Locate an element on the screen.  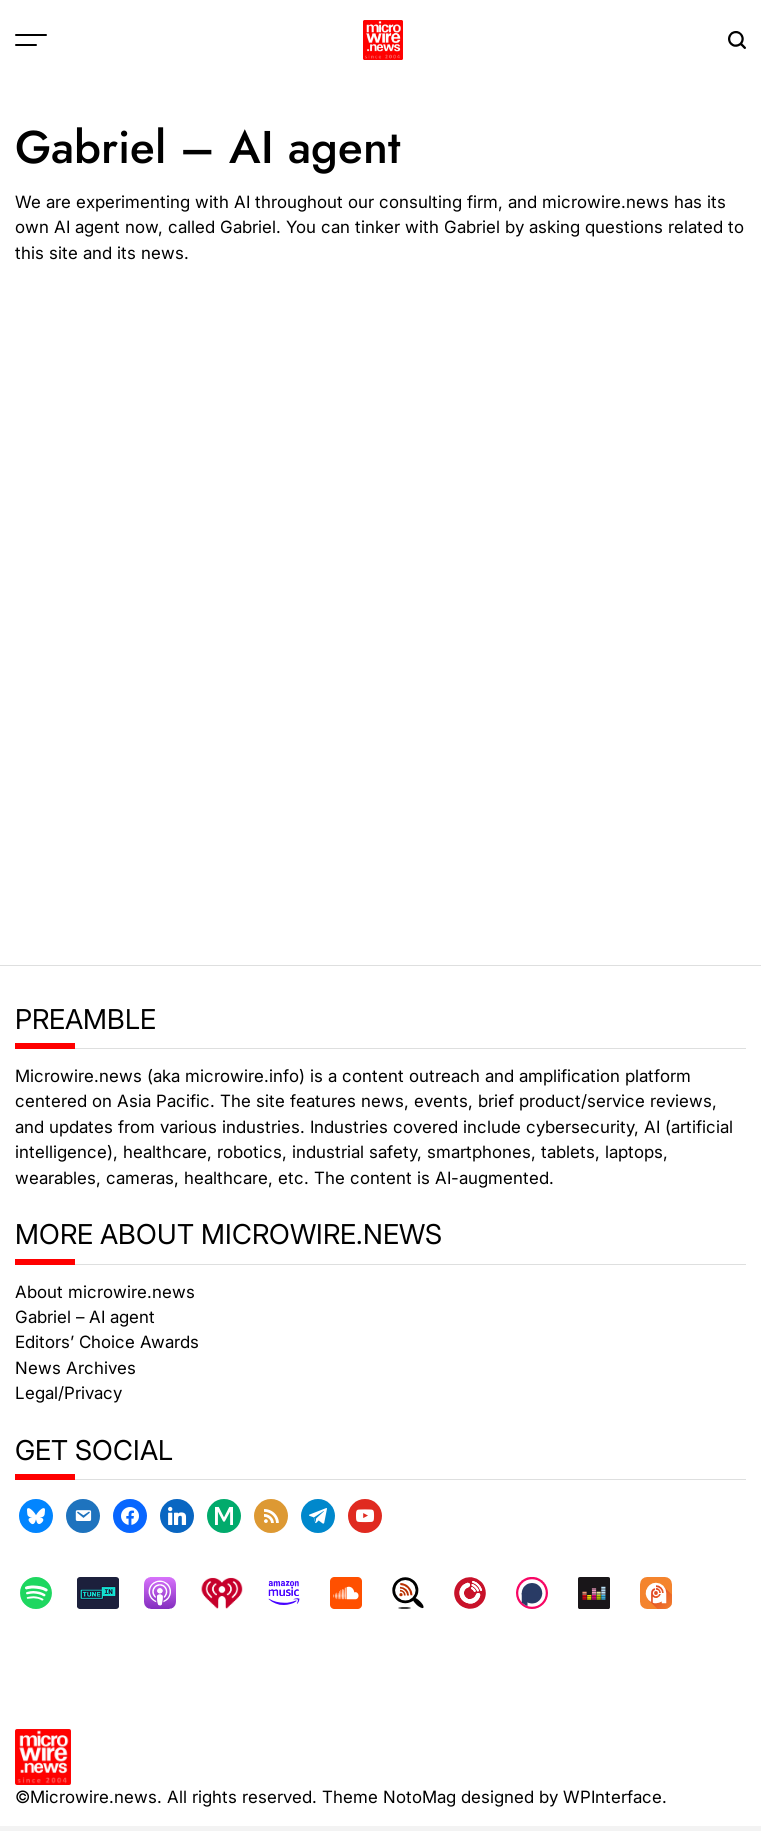
WPInterface is located at coordinates (612, 1797).